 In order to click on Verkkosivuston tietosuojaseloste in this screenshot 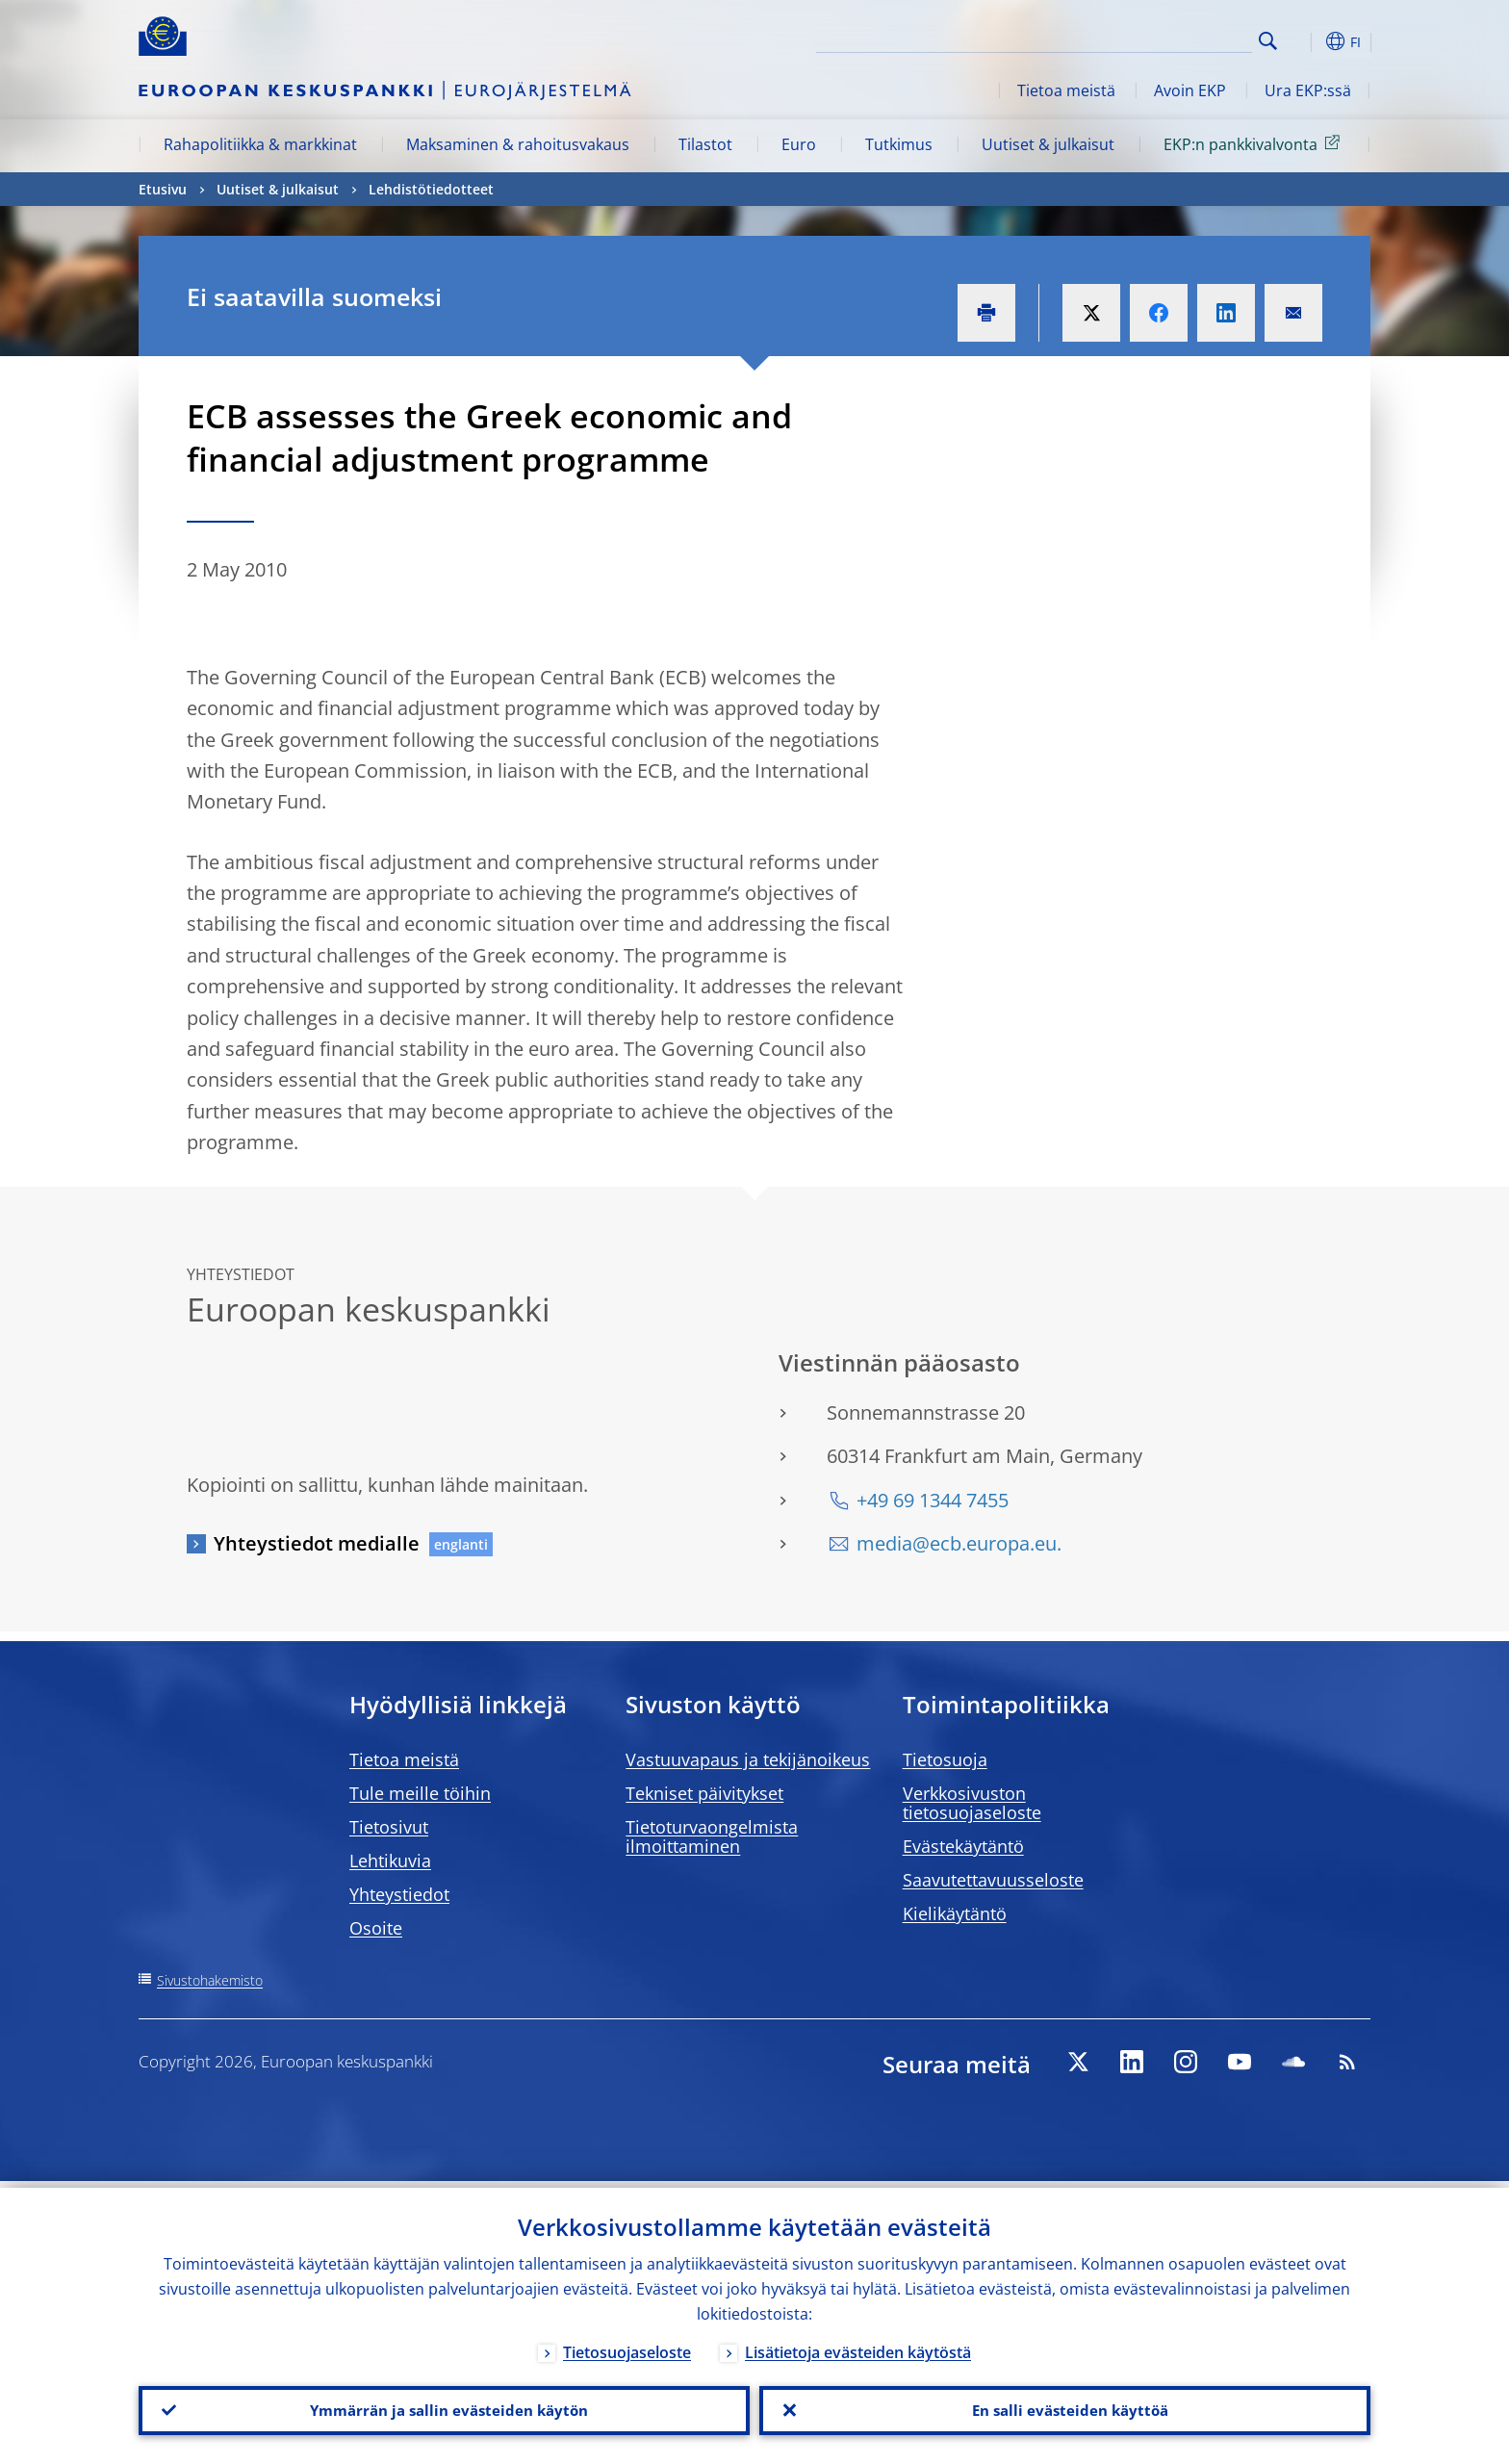, I will do `click(972, 1803)`.